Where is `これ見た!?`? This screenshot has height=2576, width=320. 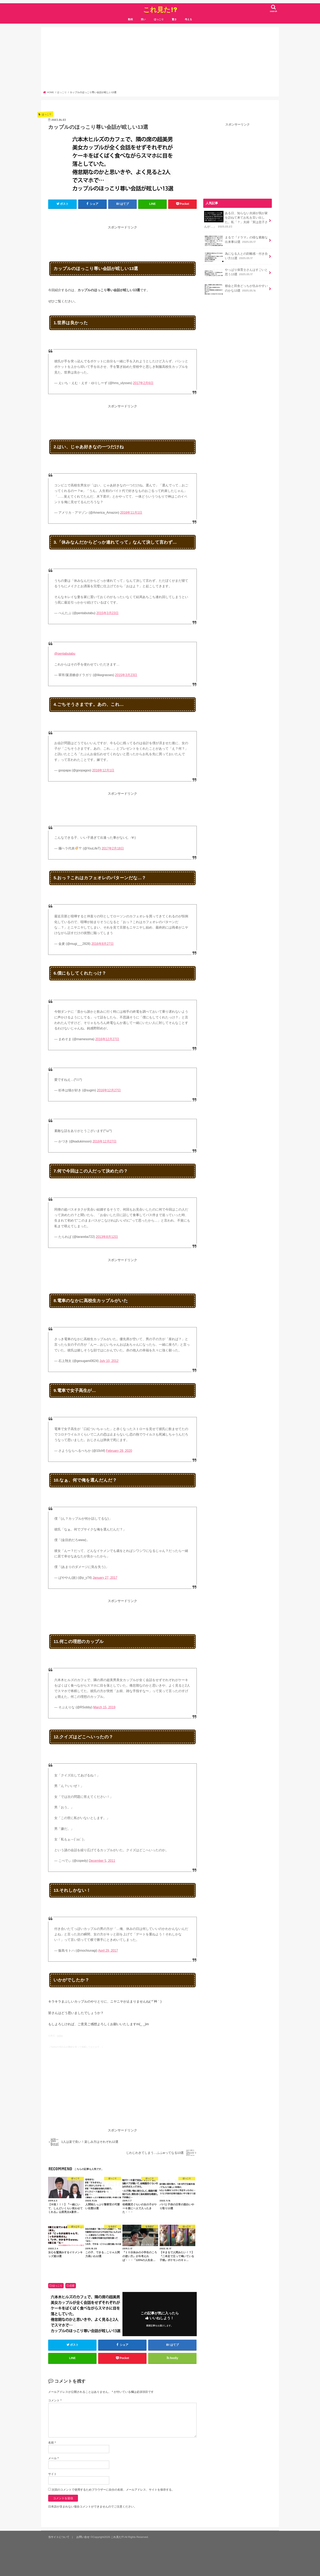
これ見た!? is located at coordinates (160, 9).